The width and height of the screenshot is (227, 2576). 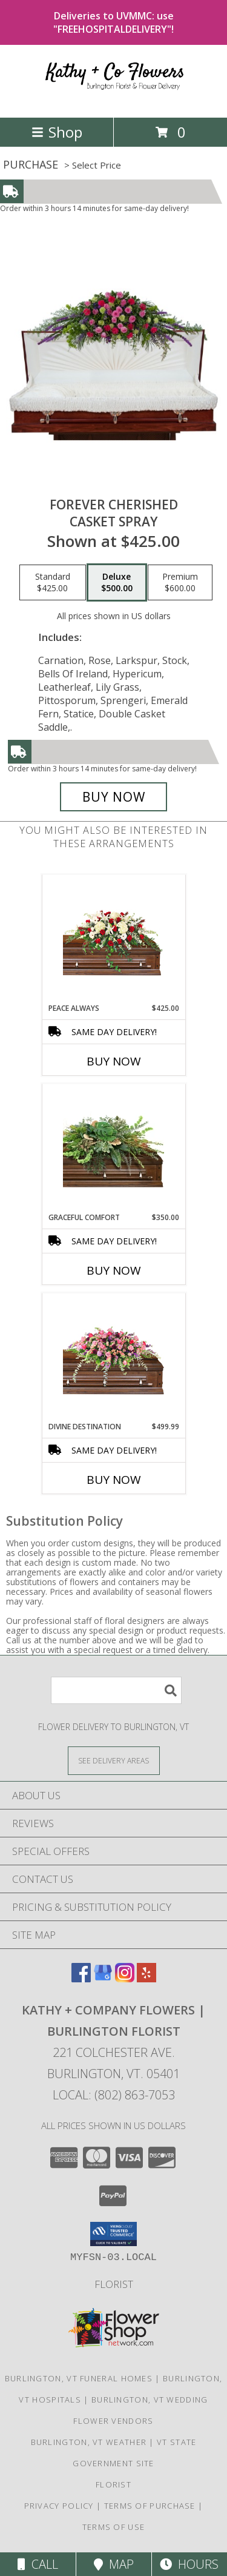 What do you see at coordinates (103, 1978) in the screenshot?
I see `[View our Google Business Page]` at bounding box center [103, 1978].